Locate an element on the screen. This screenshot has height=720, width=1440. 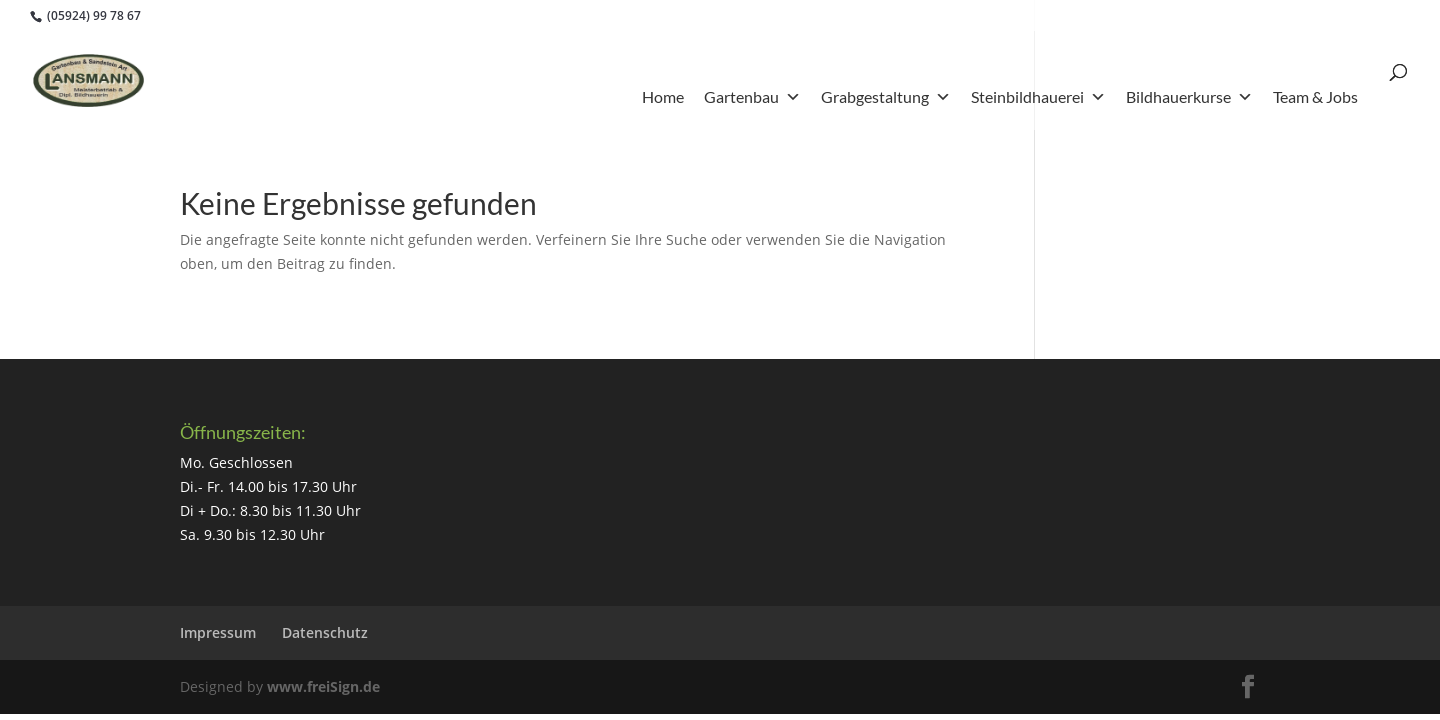
Bildhauerkurse is located at coordinates (1189, 96).